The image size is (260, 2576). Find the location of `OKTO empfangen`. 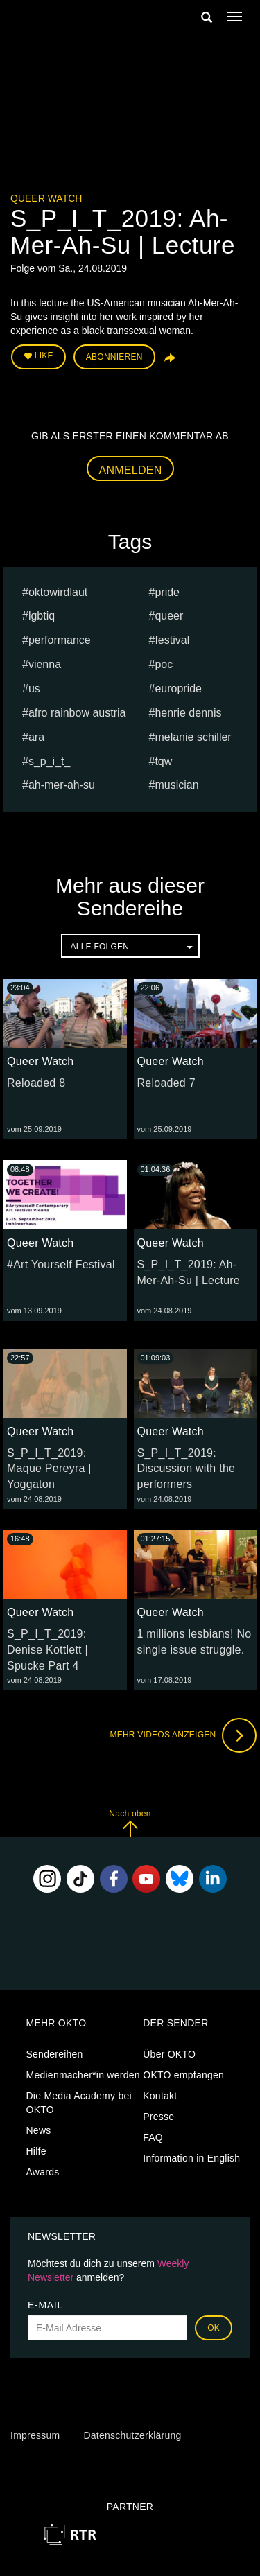

OKTO empfangen is located at coordinates (183, 2074).